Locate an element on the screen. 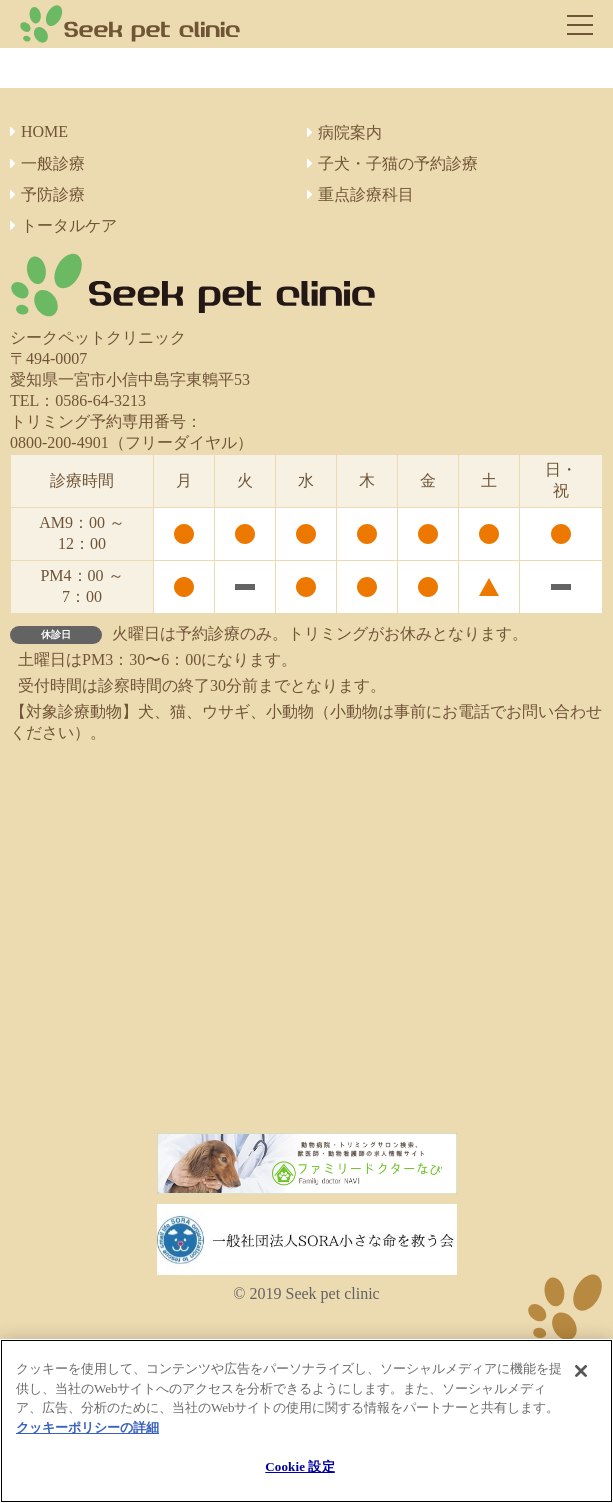 The height and width of the screenshot is (1503, 613). クッキーポリシーの詳細 is located at coordinates (87, 1427).